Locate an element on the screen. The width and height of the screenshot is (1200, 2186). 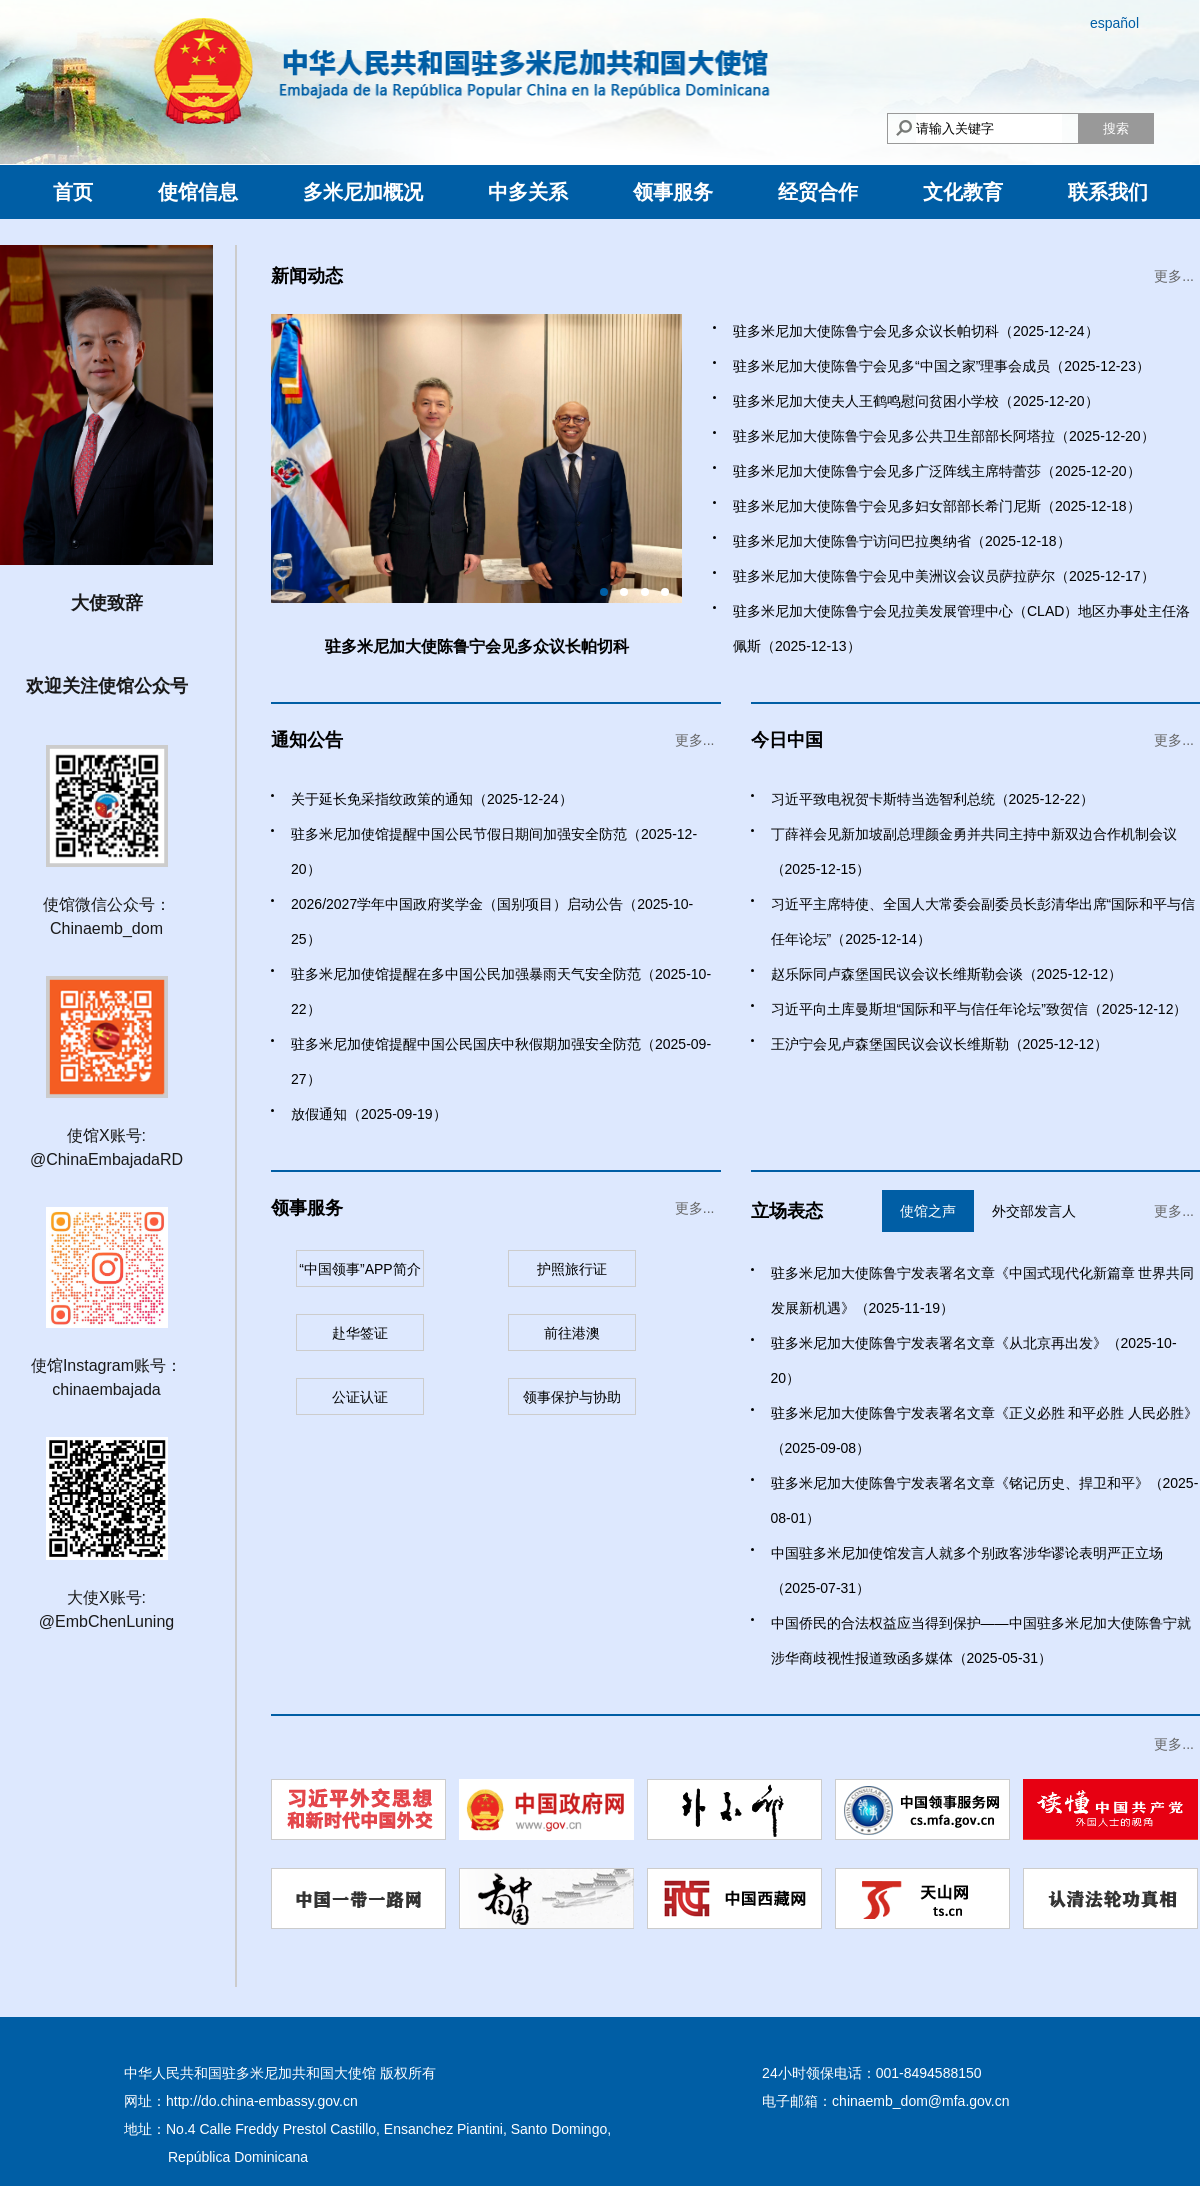
2026/2027学年中国政府奖学金（国别项目）启动公告（2025-10-25） is located at coordinates (492, 921).